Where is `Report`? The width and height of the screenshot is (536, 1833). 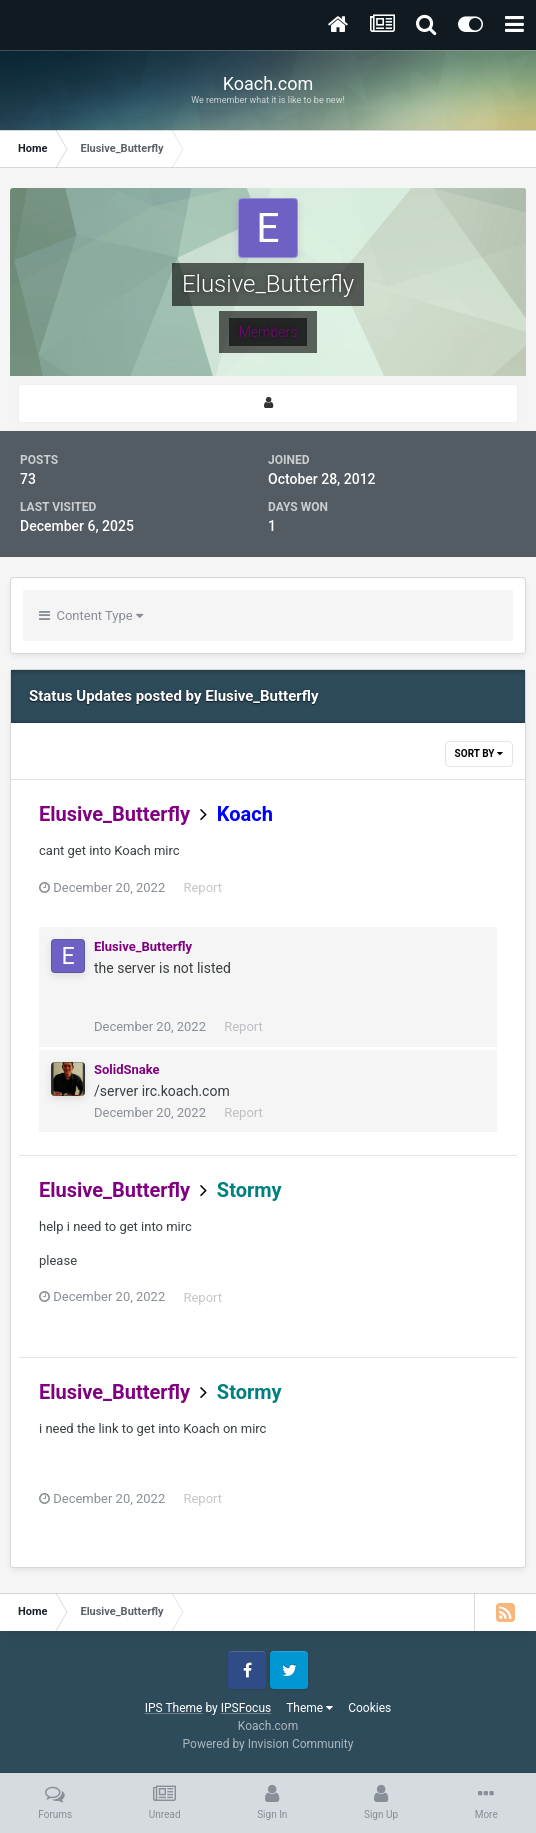
Report is located at coordinates (202, 887).